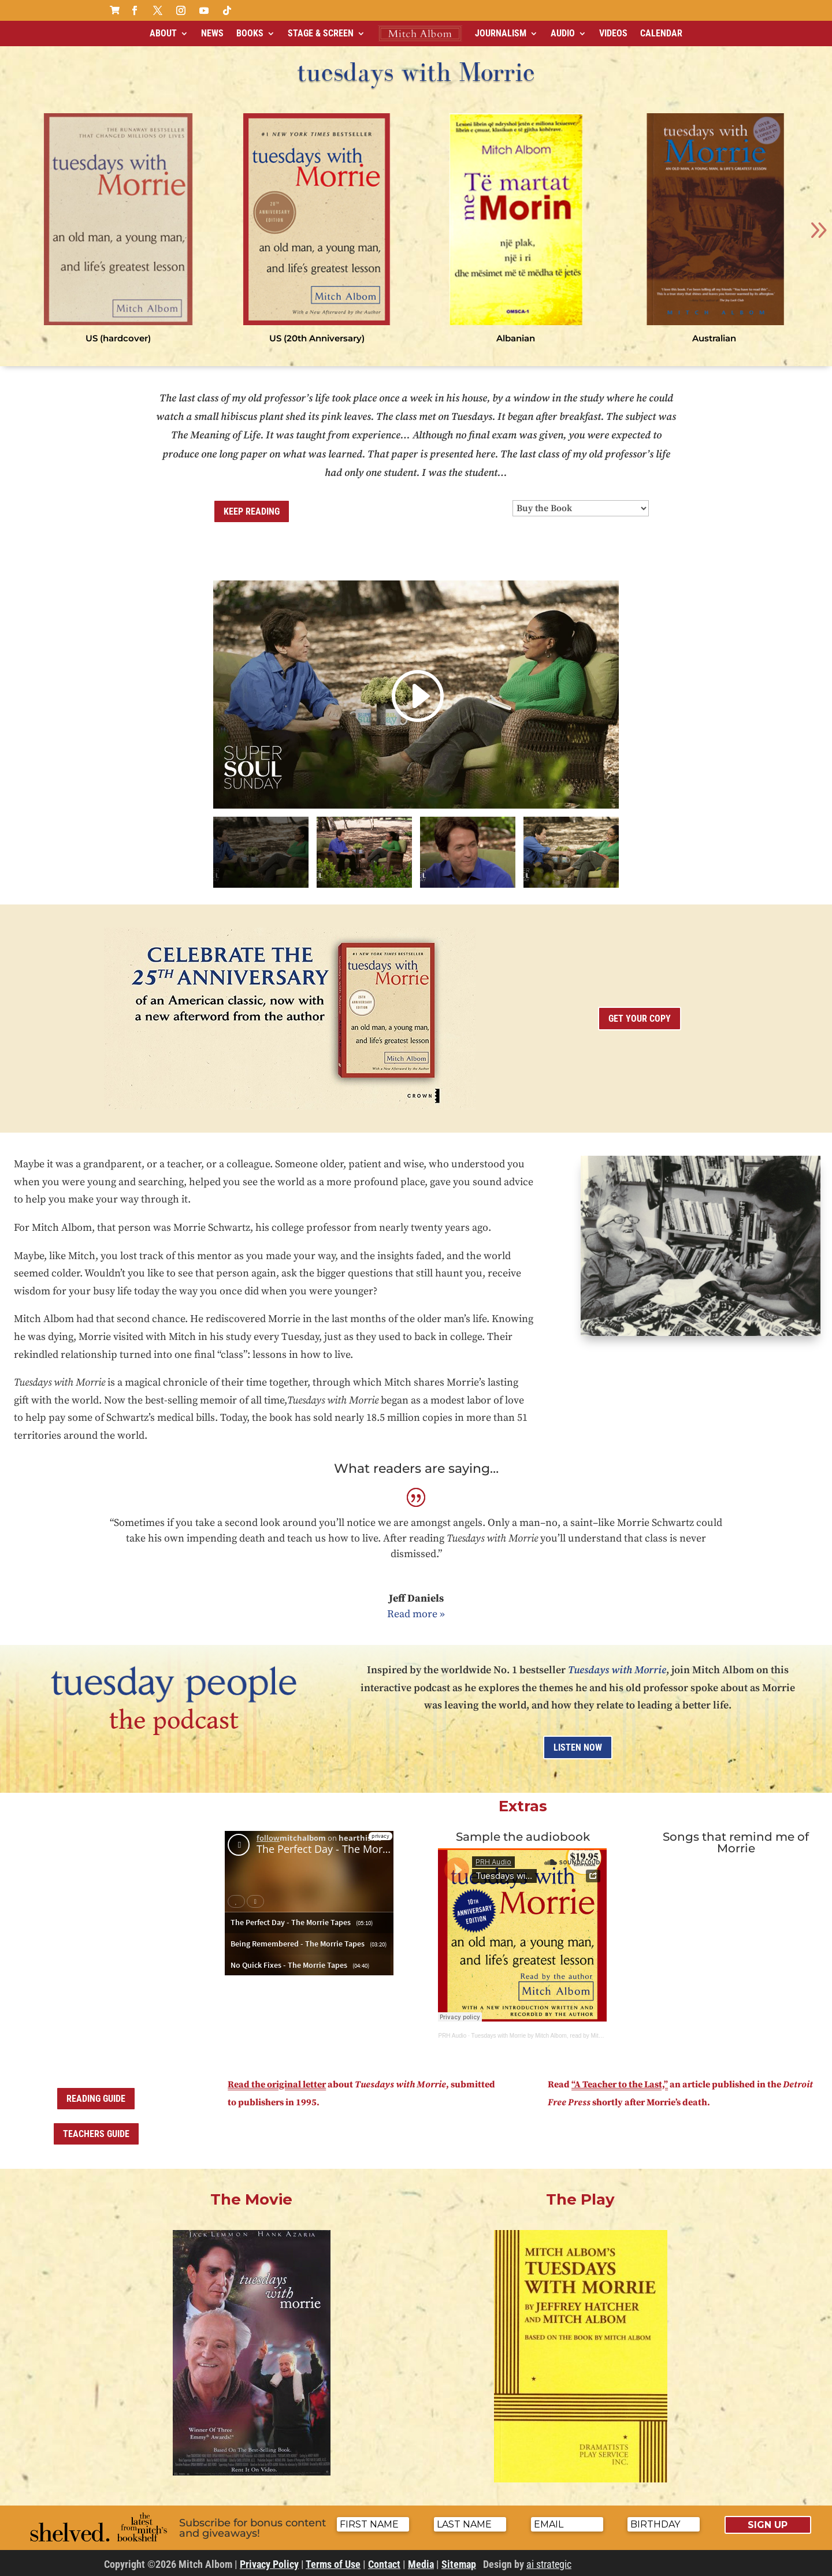  What do you see at coordinates (619, 2084) in the screenshot?
I see `“A Teacher to the Last,”` at bounding box center [619, 2084].